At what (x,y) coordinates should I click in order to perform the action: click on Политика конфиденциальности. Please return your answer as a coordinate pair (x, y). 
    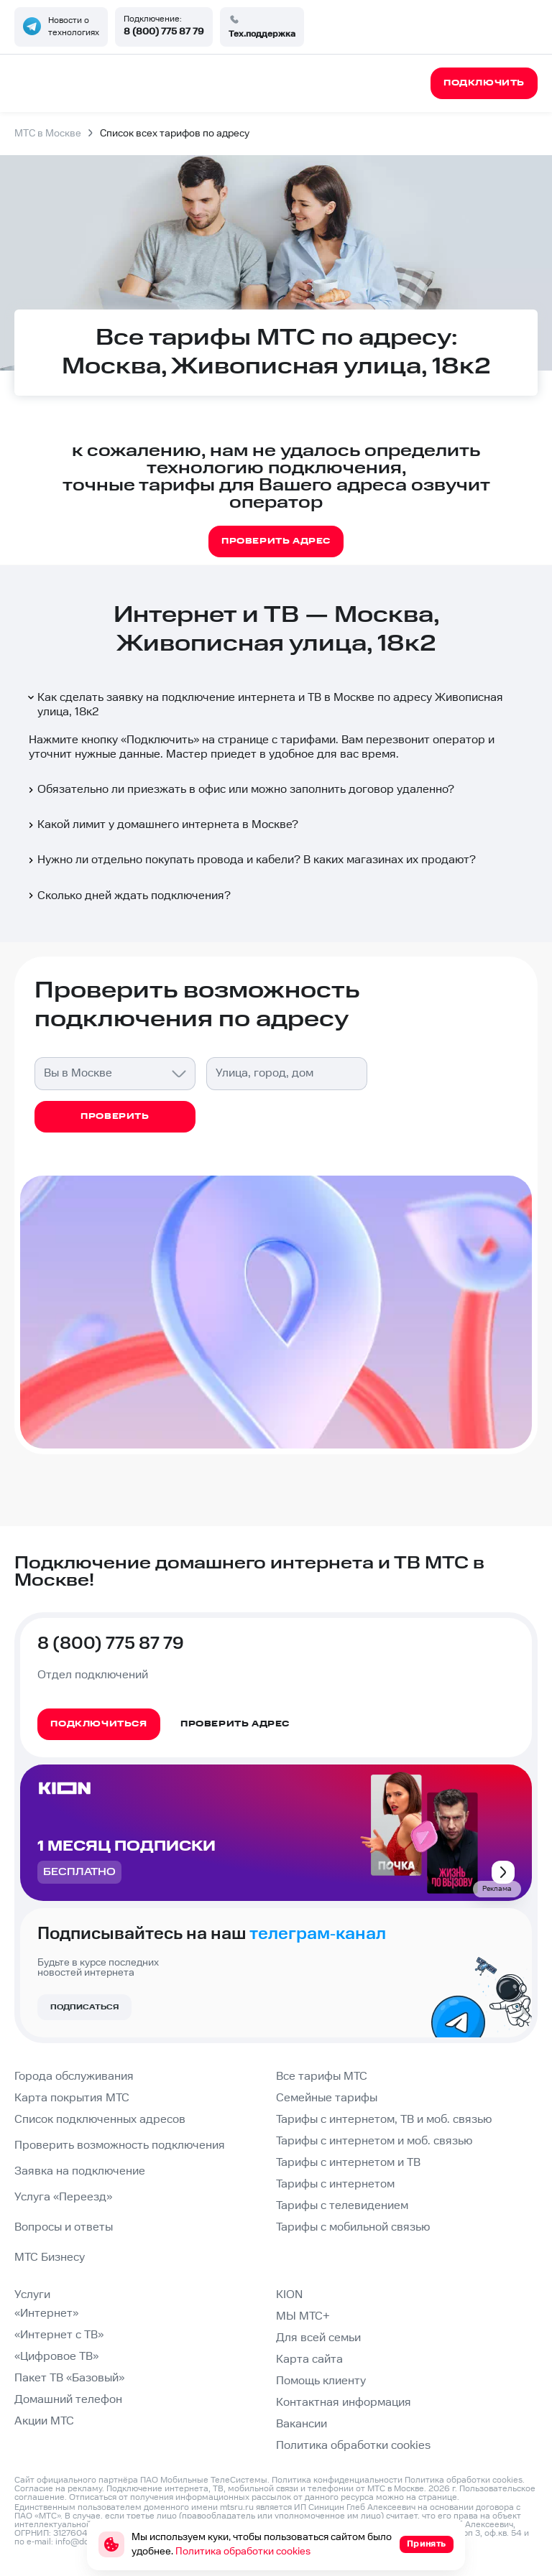
    Looking at the image, I should click on (337, 2480).